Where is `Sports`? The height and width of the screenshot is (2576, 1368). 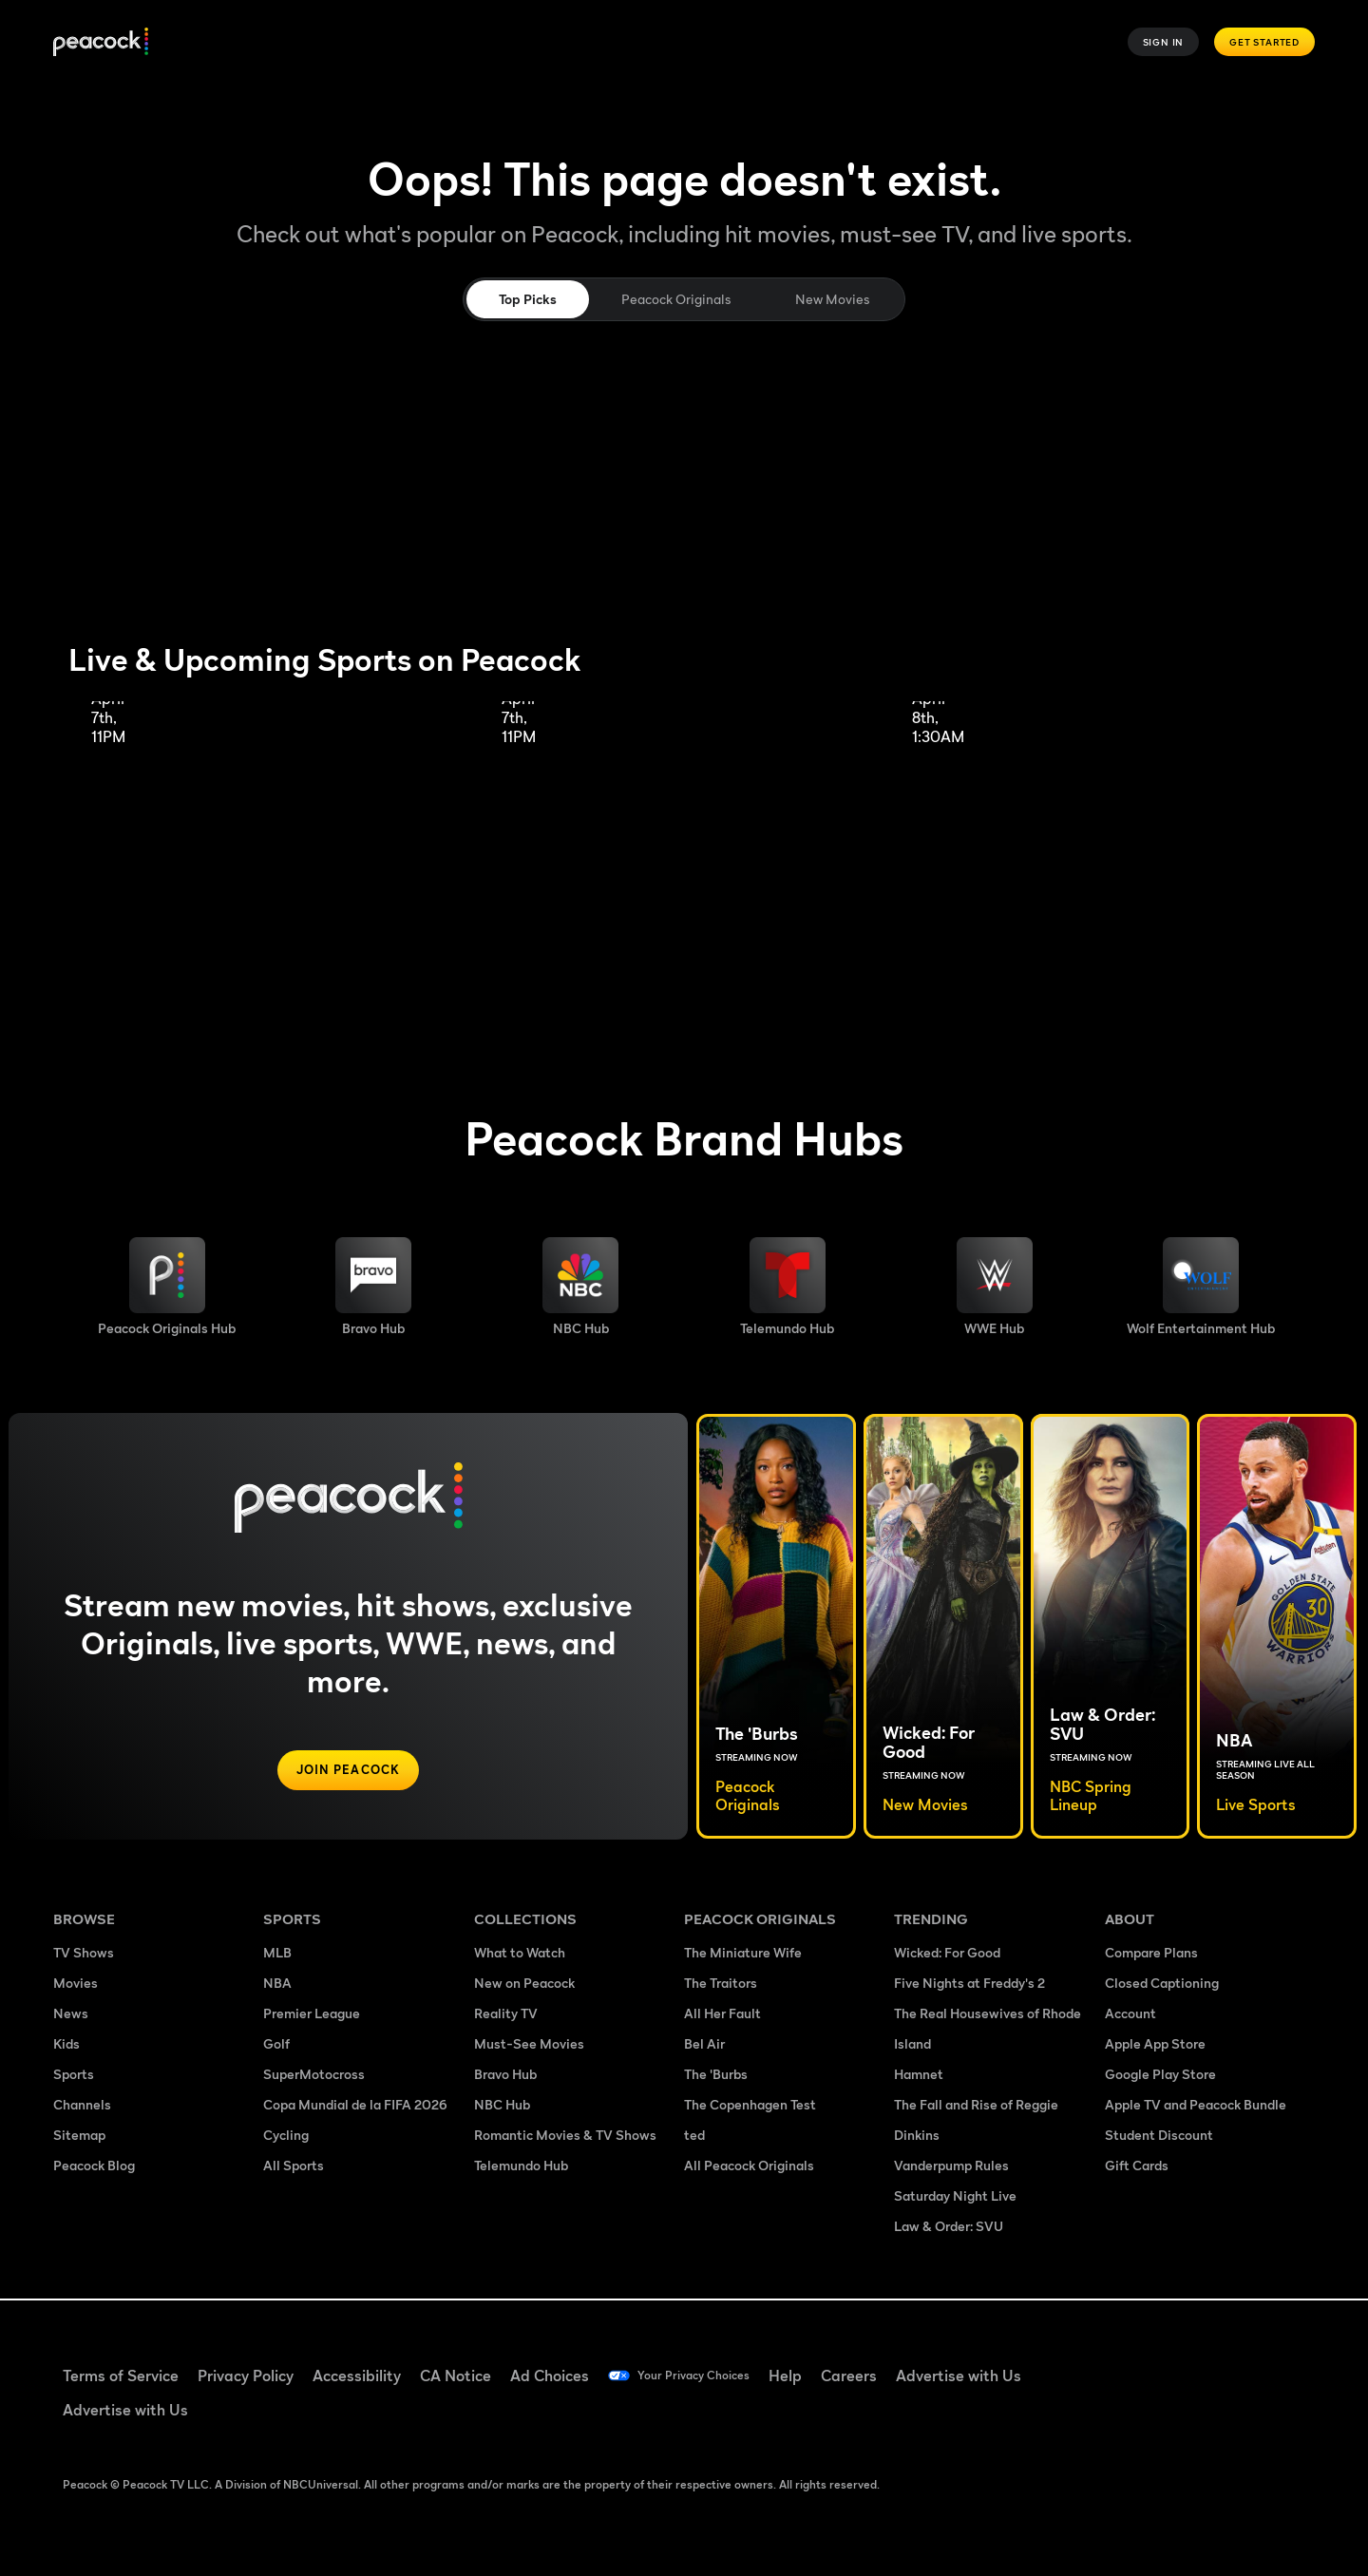 Sports is located at coordinates (73, 2076).